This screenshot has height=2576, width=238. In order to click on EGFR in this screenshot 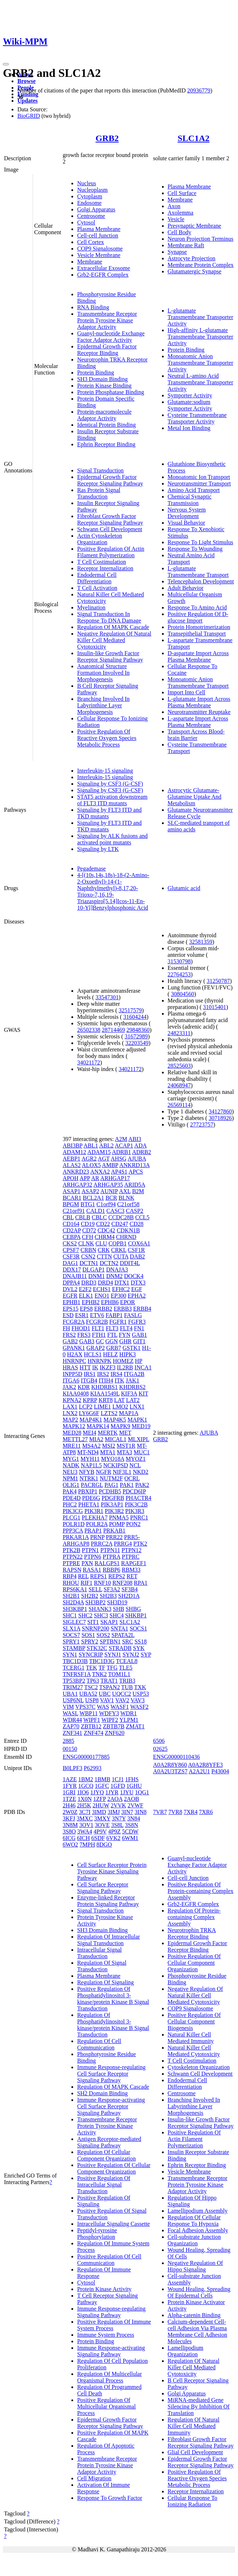, I will do `click(70, 1296)`.